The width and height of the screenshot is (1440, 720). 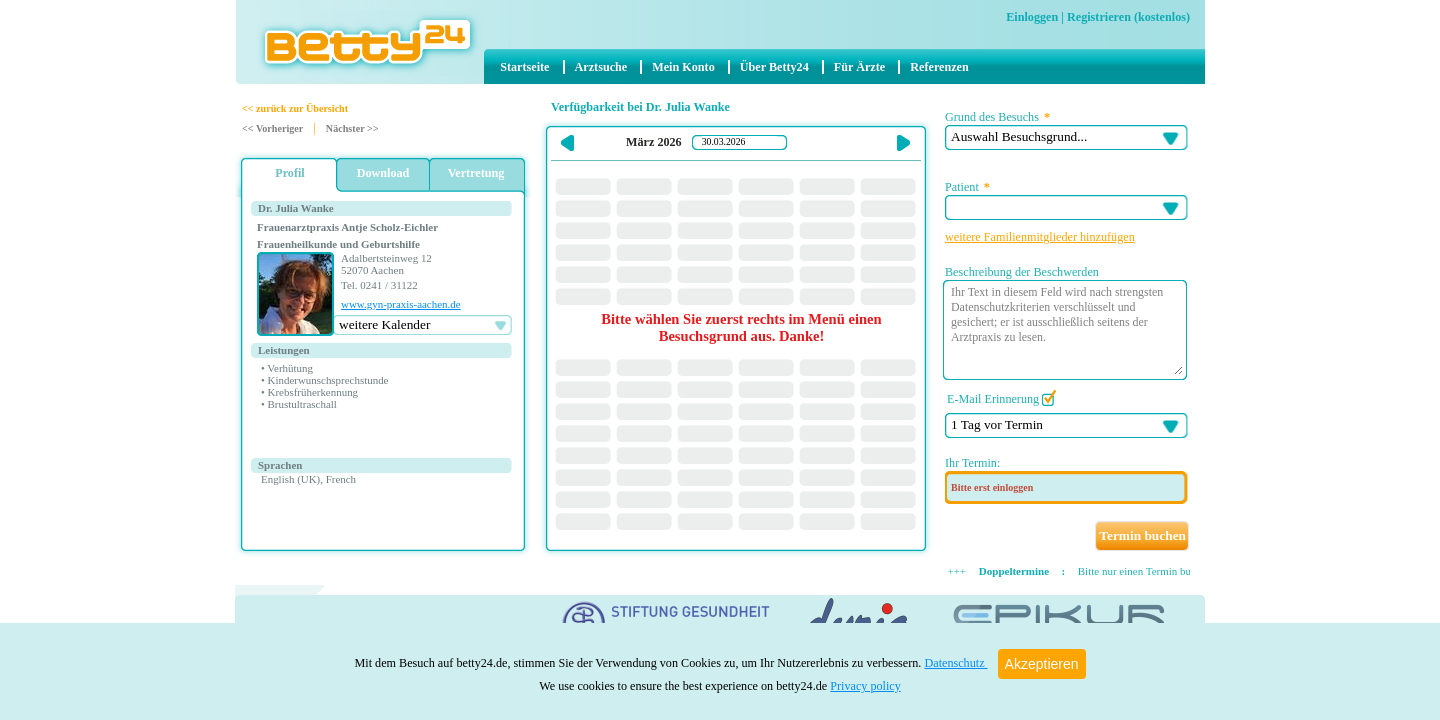 What do you see at coordinates (774, 67) in the screenshot?
I see `Über Betty24` at bounding box center [774, 67].